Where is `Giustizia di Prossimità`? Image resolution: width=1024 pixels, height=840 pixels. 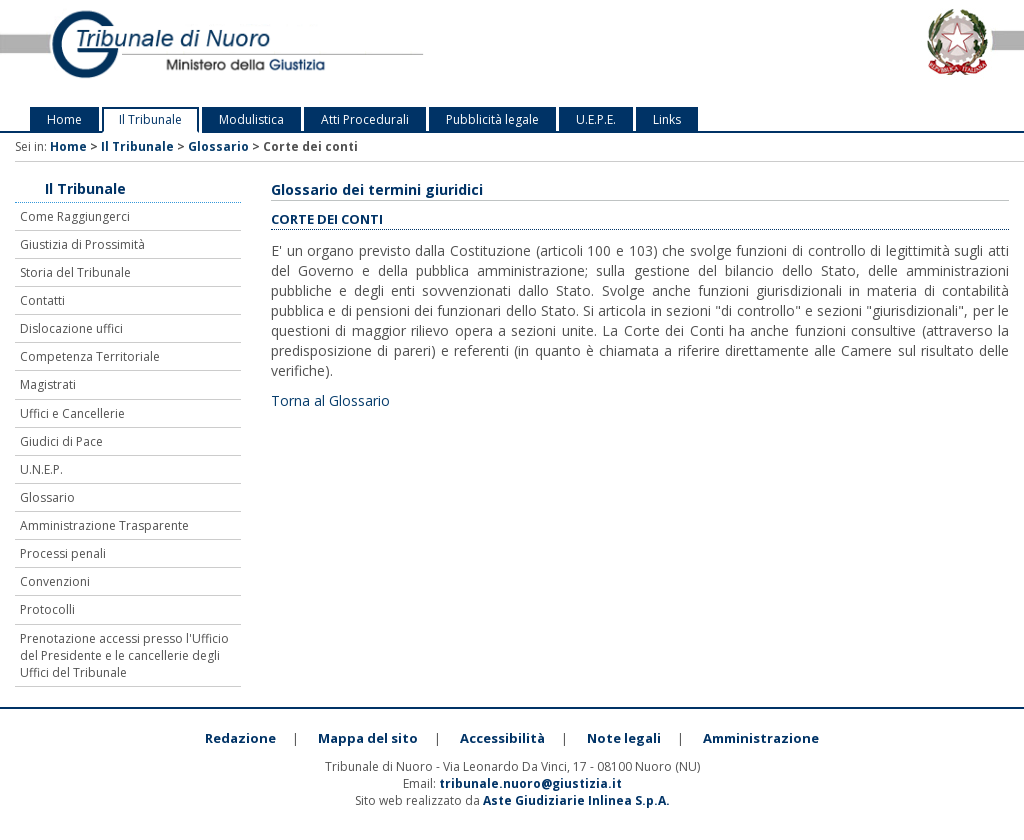
Giustizia di Prossimità is located at coordinates (82, 244).